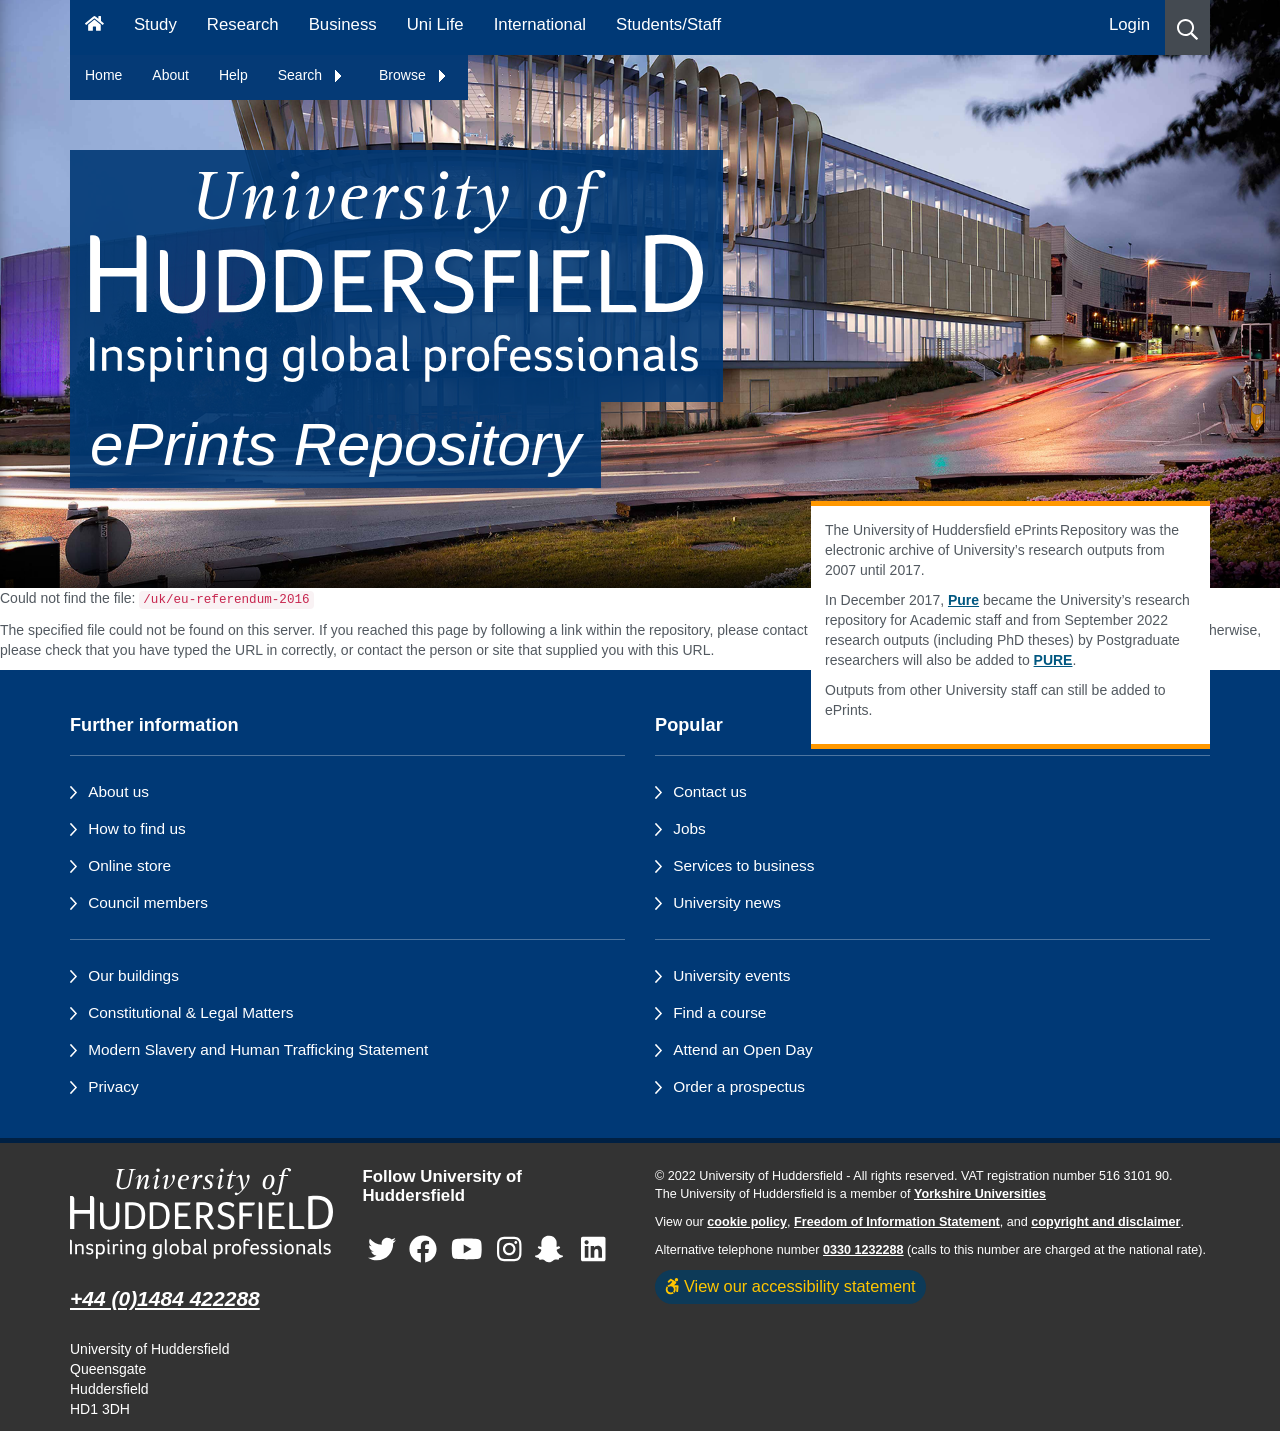 The image size is (1280, 1431). What do you see at coordinates (423, 1249) in the screenshot?
I see `[University of Huddersfield"s Facebook page]` at bounding box center [423, 1249].